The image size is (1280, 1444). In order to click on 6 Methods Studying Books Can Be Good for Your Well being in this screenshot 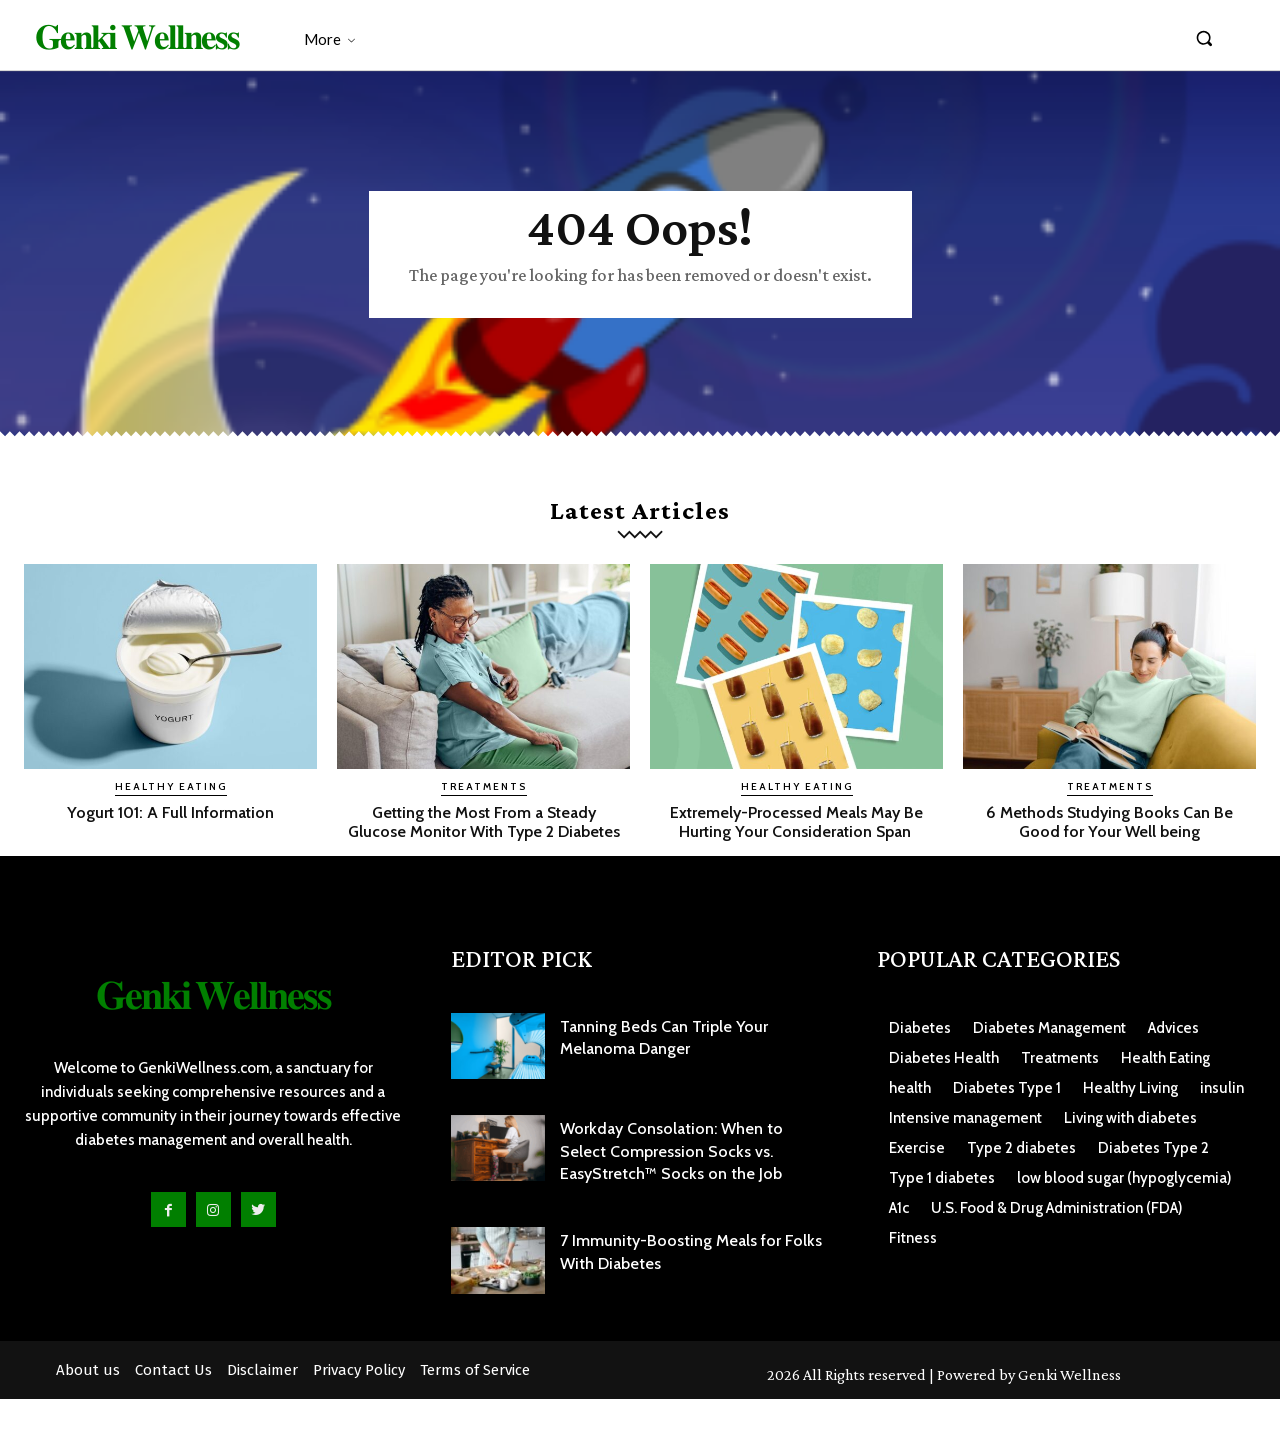, I will do `click(1109, 847)`.